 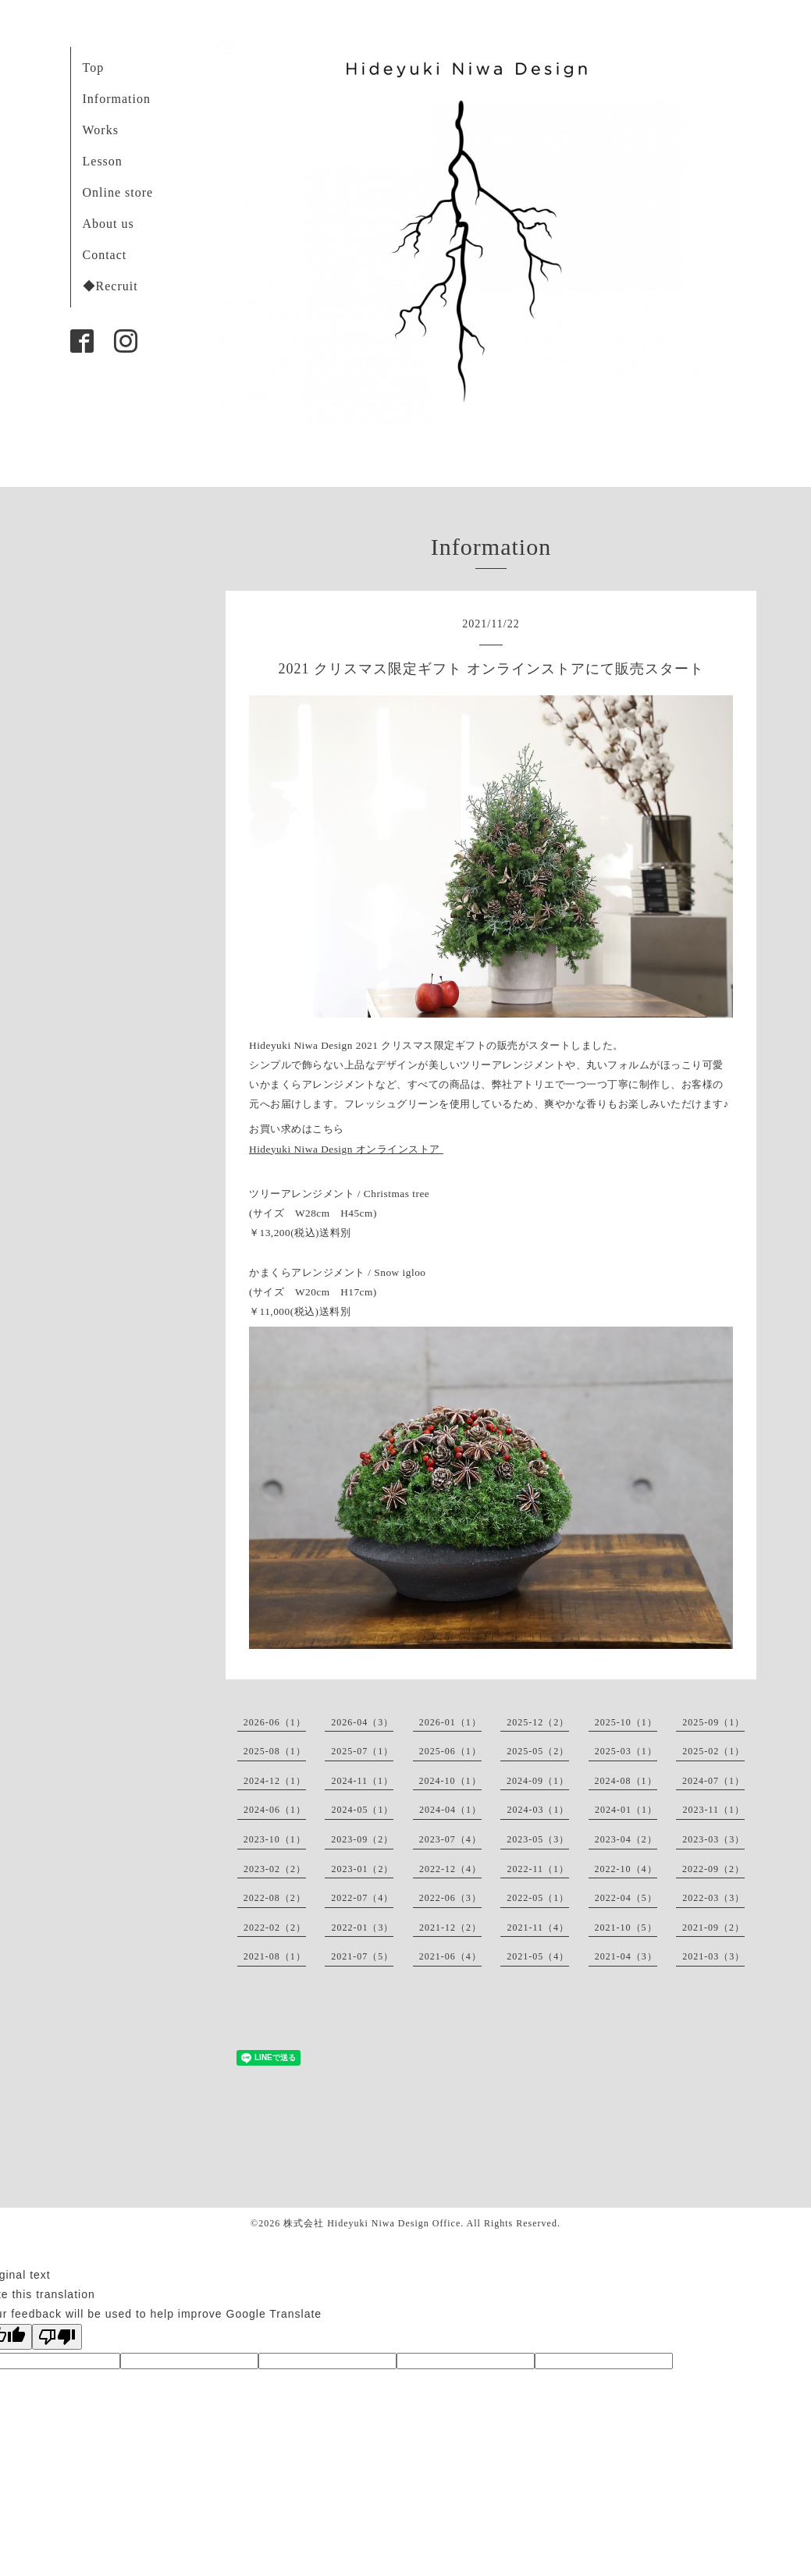 What do you see at coordinates (626, 1722) in the screenshot?
I see `2025-10（1）` at bounding box center [626, 1722].